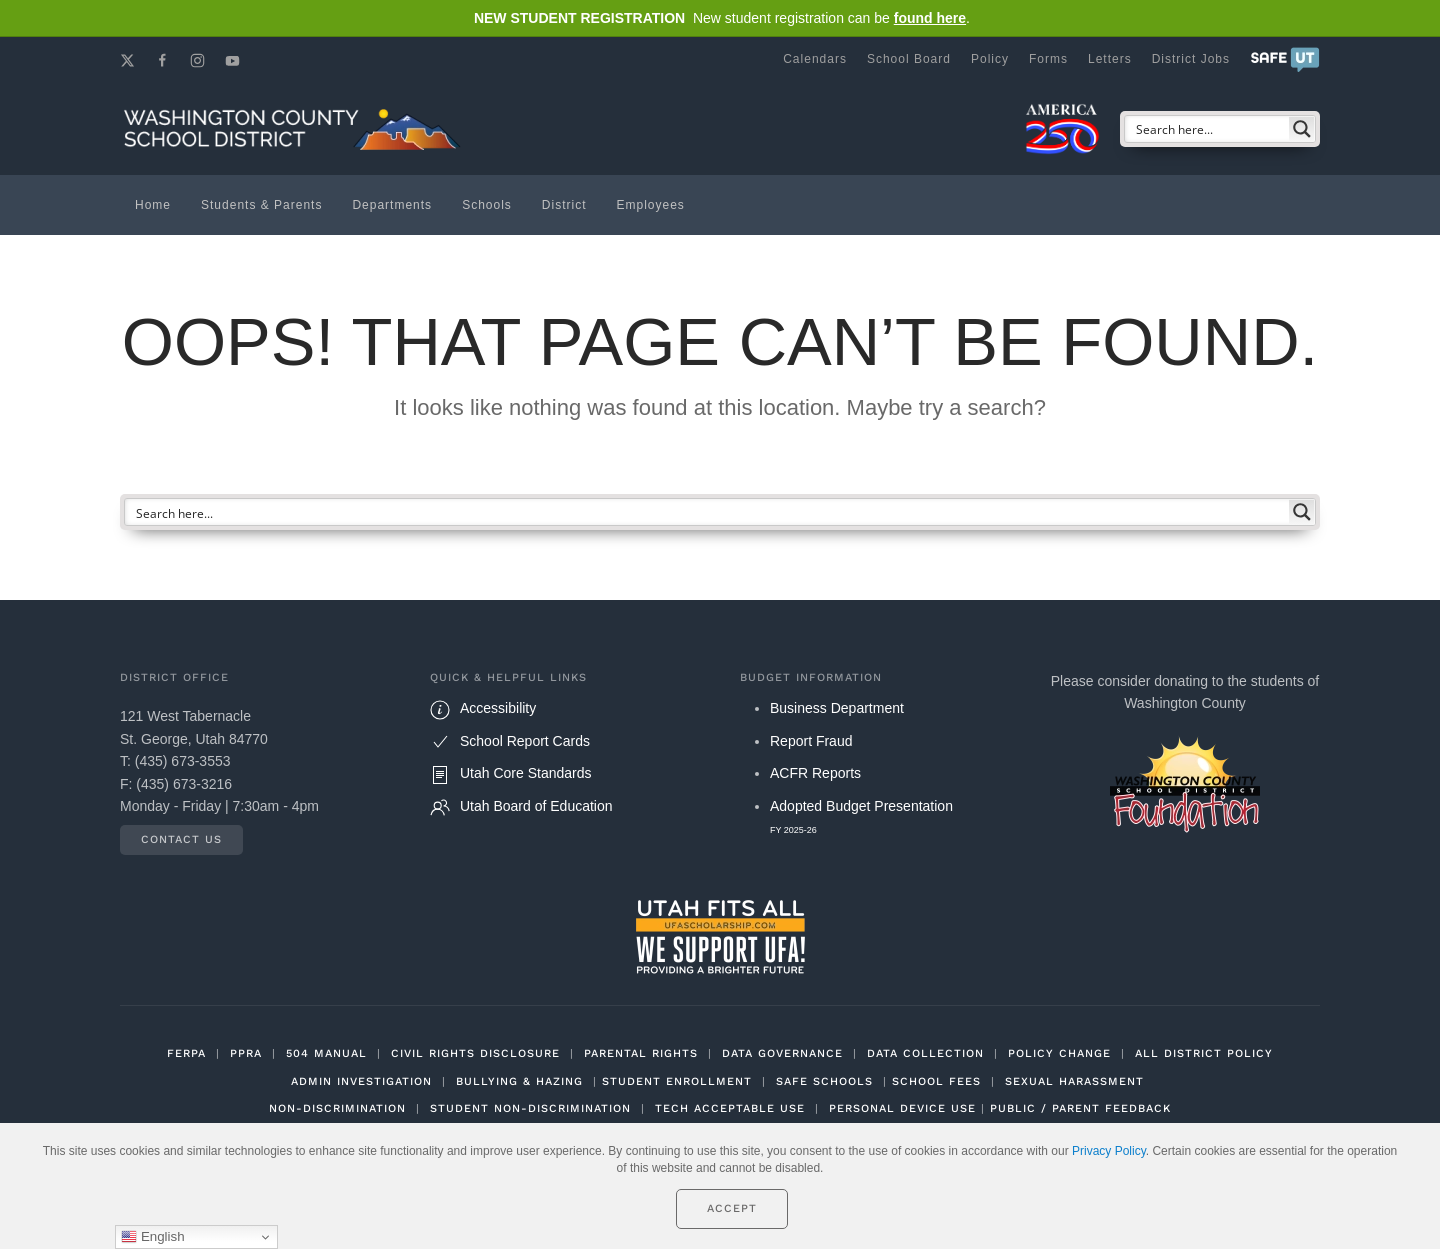  Describe the element at coordinates (1302, 129) in the screenshot. I see `[Search magnifier button]` at that location.